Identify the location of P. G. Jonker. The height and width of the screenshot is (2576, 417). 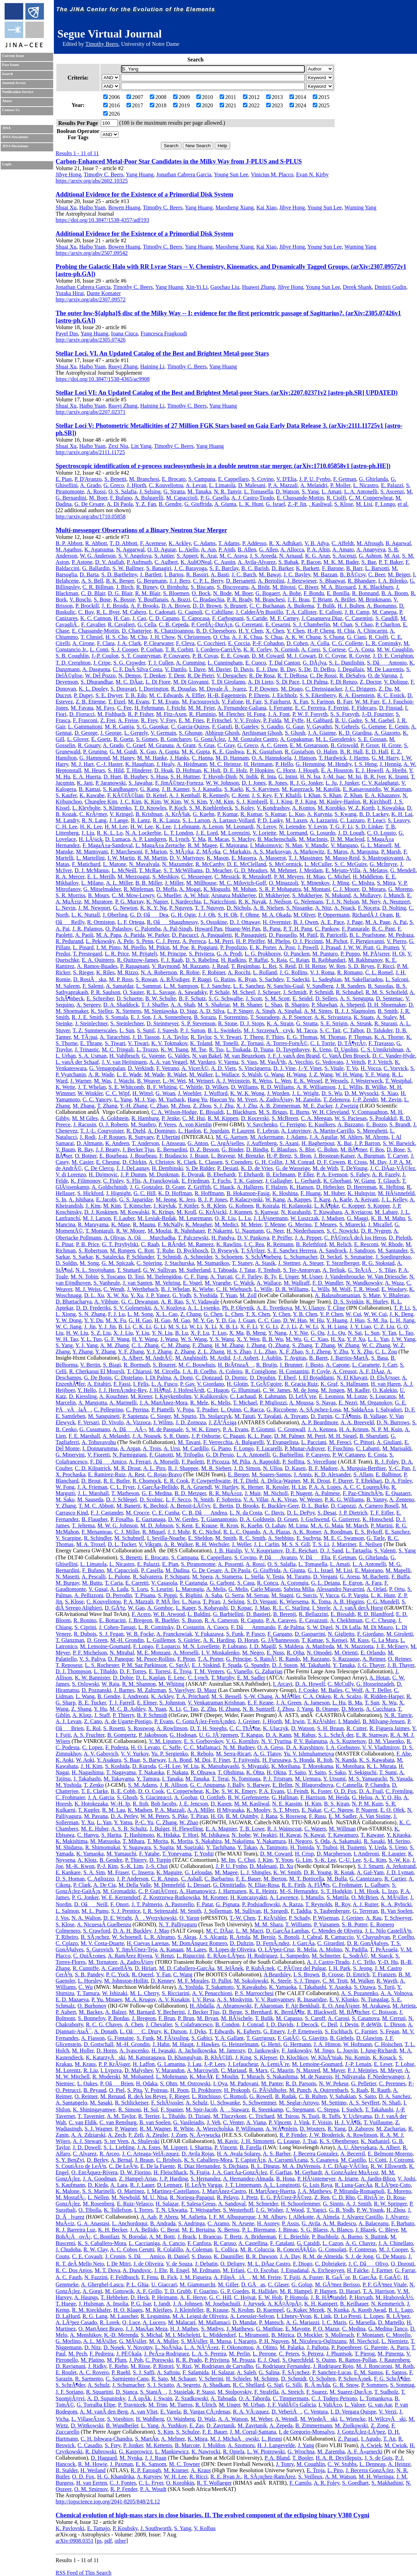
(85, 1897).